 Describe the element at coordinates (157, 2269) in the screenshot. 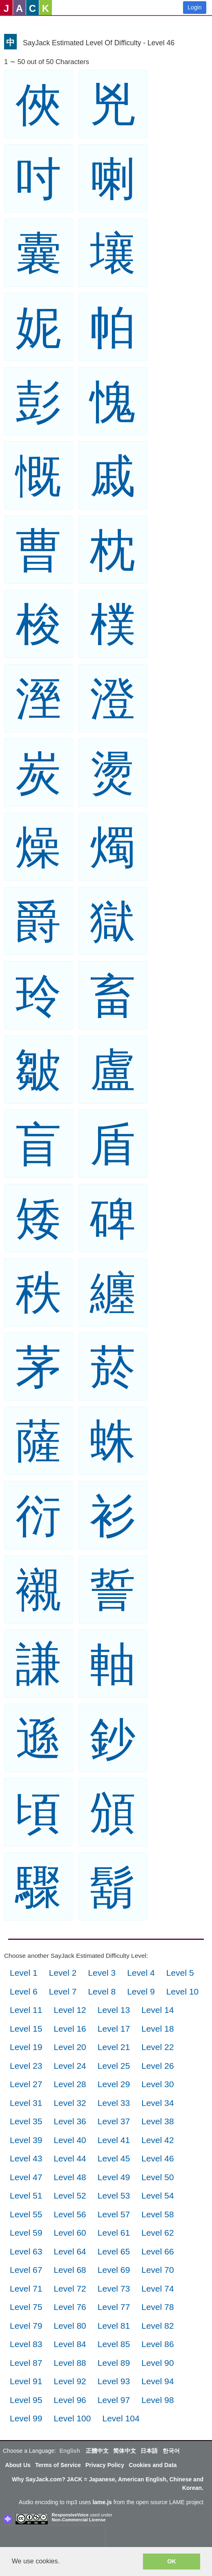

I see `Level 70` at that location.